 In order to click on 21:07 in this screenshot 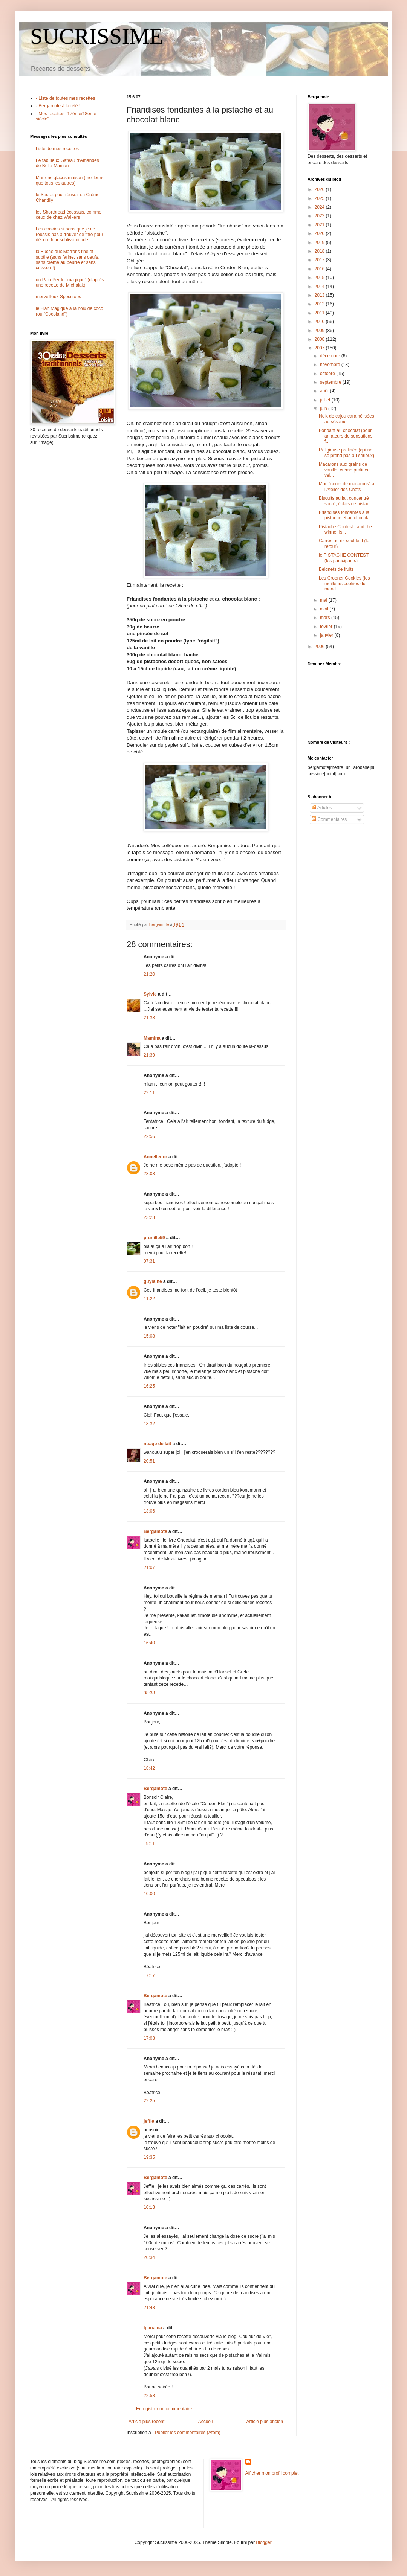, I will do `click(149, 1567)`.